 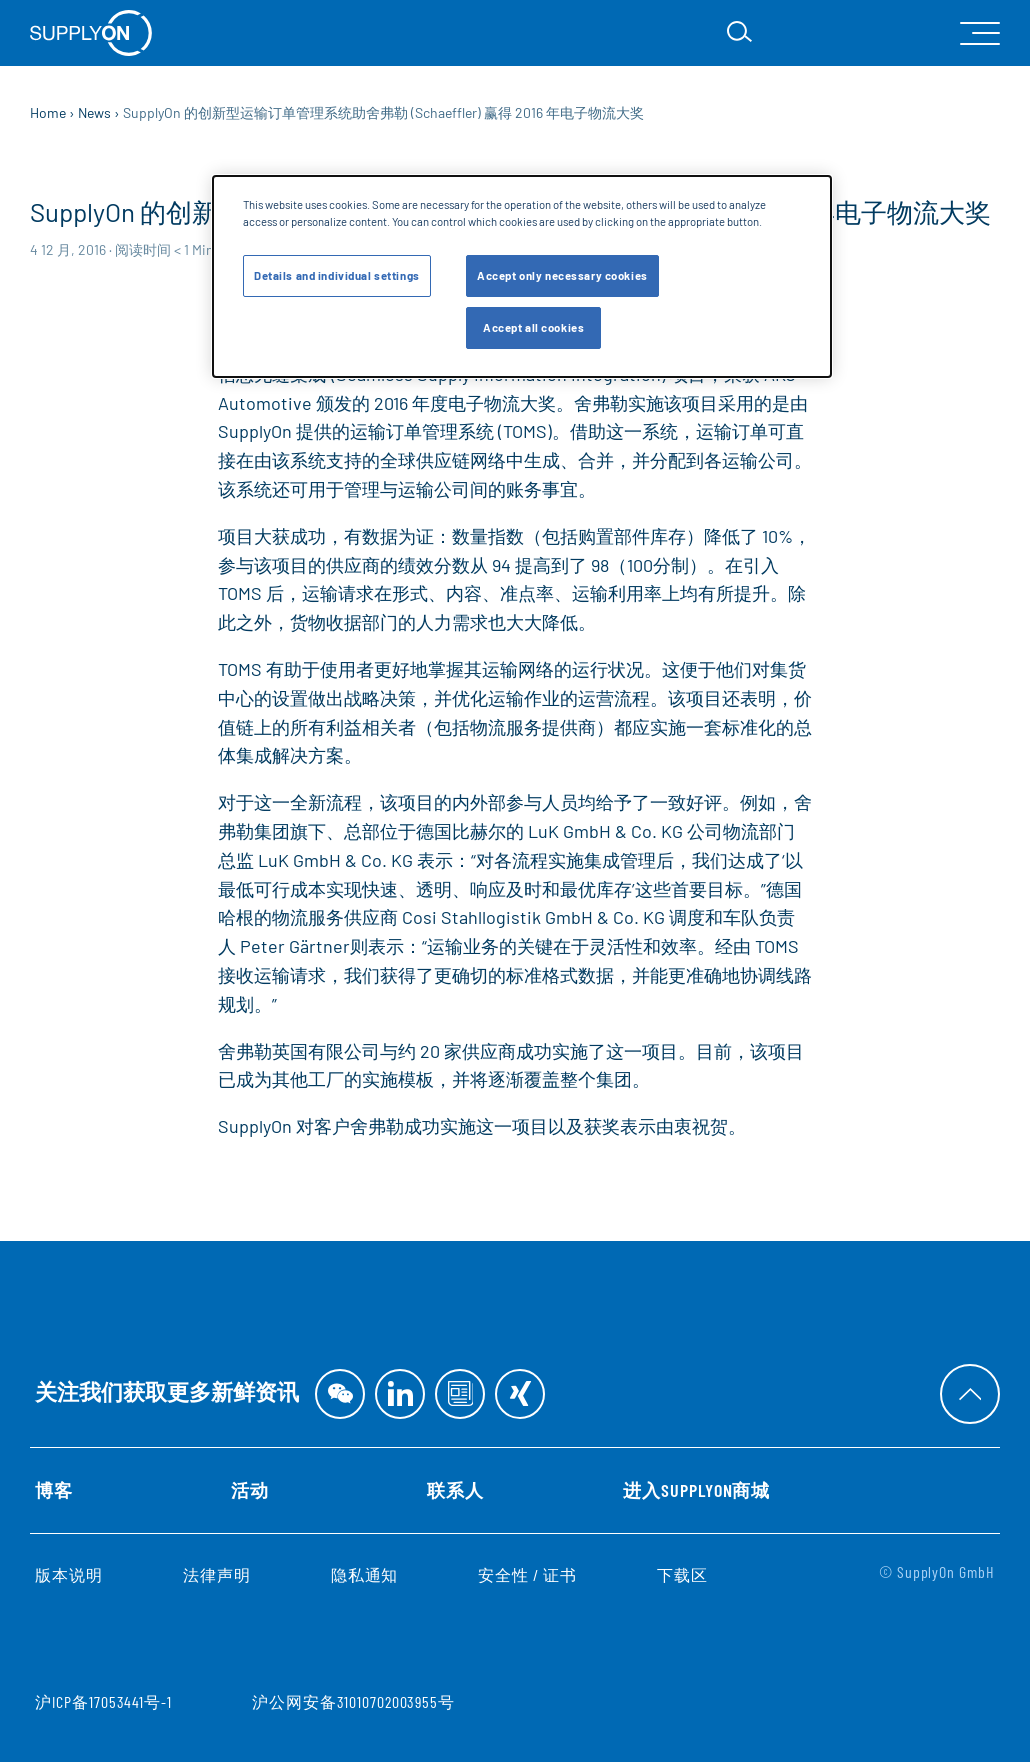 I want to click on Accept all cookies, so click(x=533, y=327).